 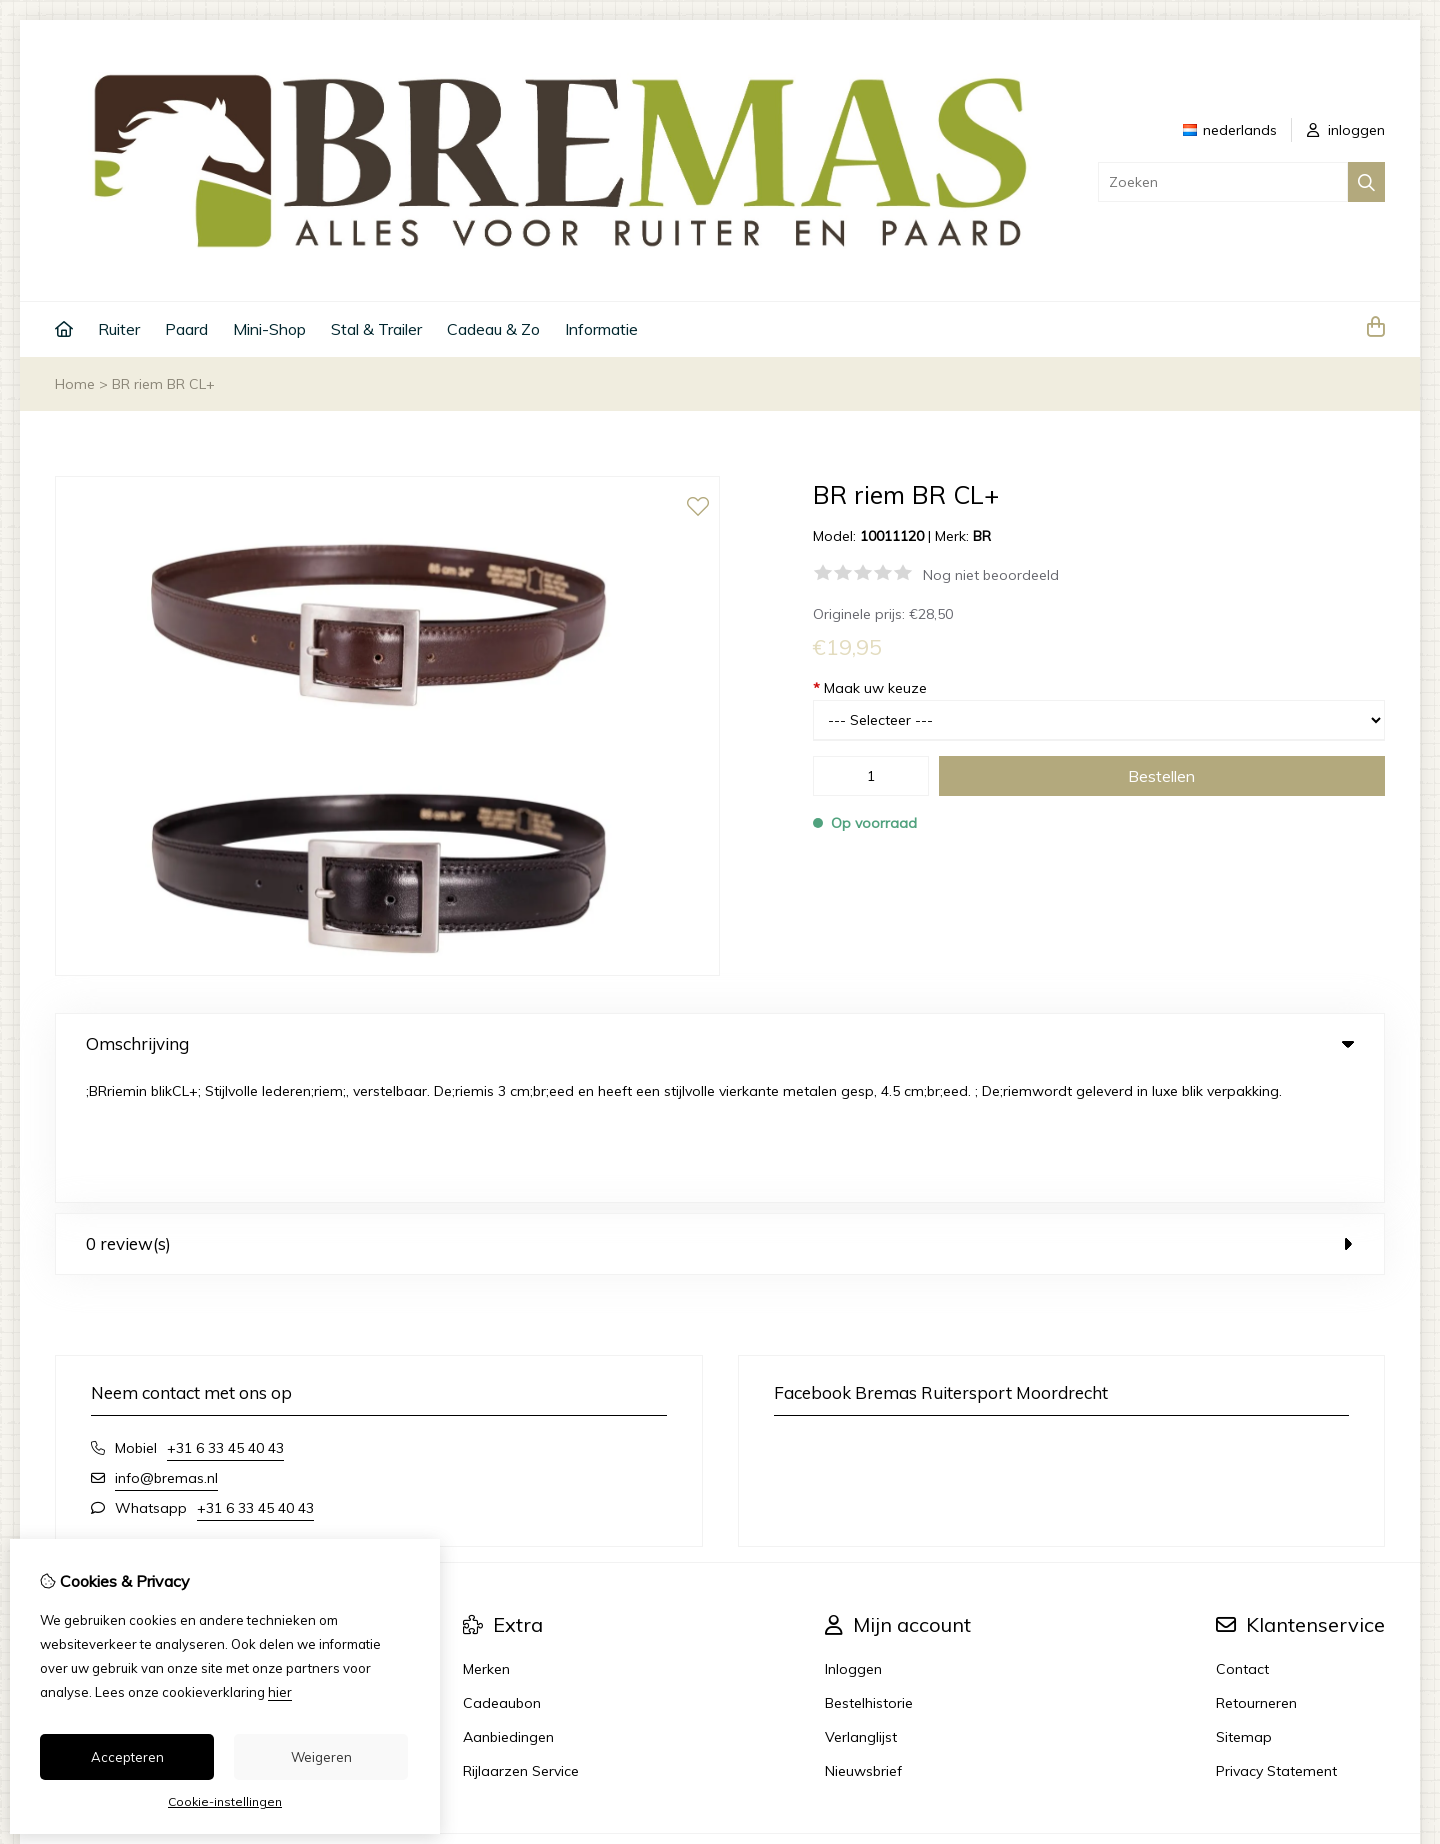 What do you see at coordinates (376, 329) in the screenshot?
I see `Stal & Trailer` at bounding box center [376, 329].